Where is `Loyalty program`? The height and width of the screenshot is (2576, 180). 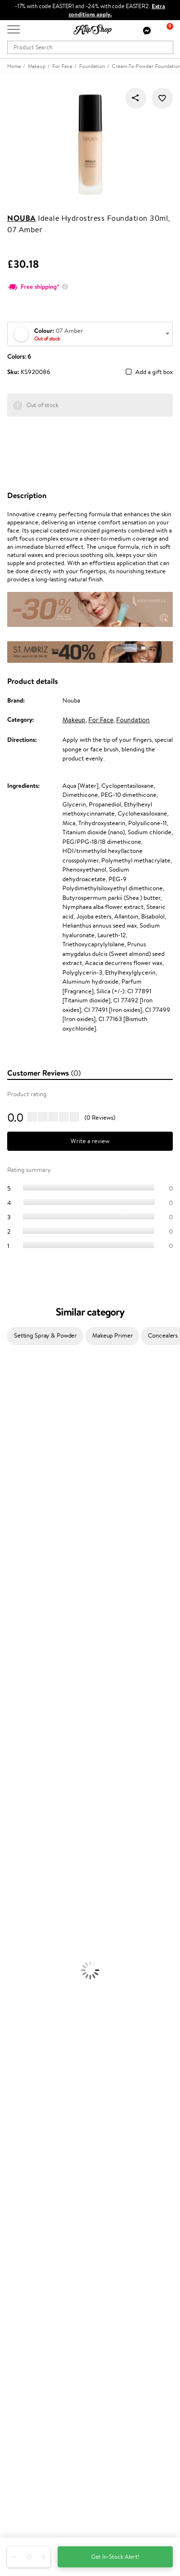 Loyalty program is located at coordinates (29, 2286).